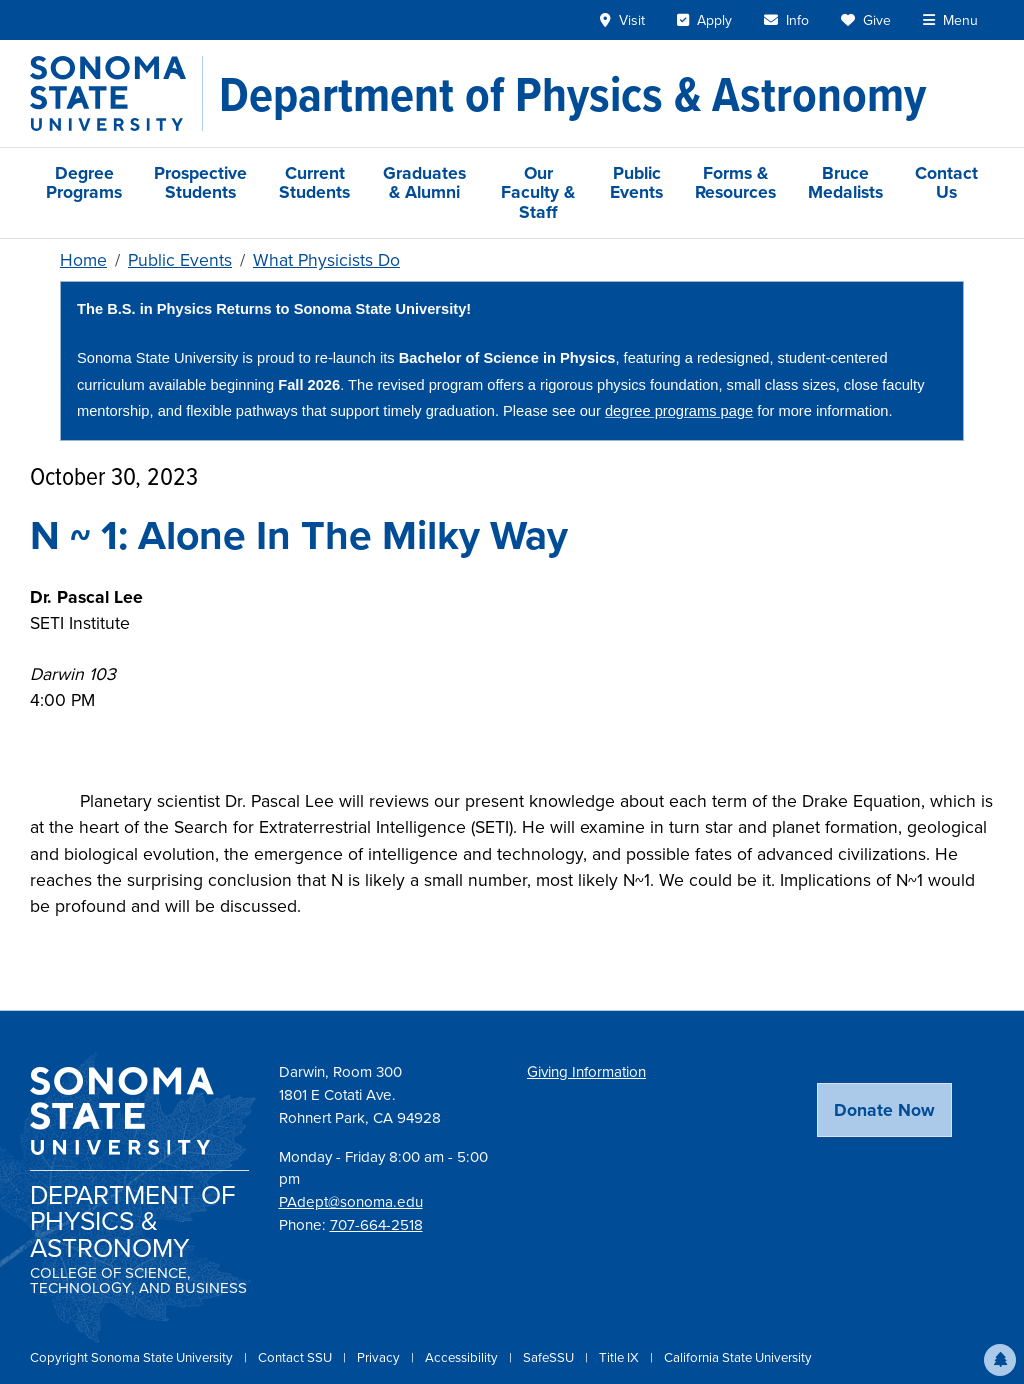  I want to click on Graduates & Alumni, so click(424, 182).